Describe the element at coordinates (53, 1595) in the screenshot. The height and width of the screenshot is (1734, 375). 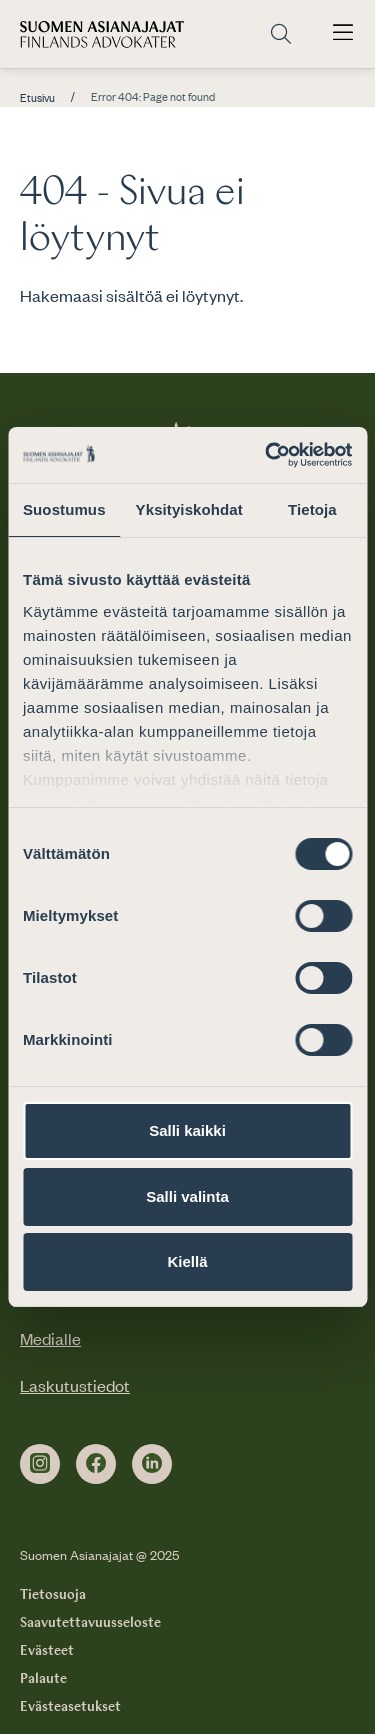
I see `Tietosuoja` at that location.